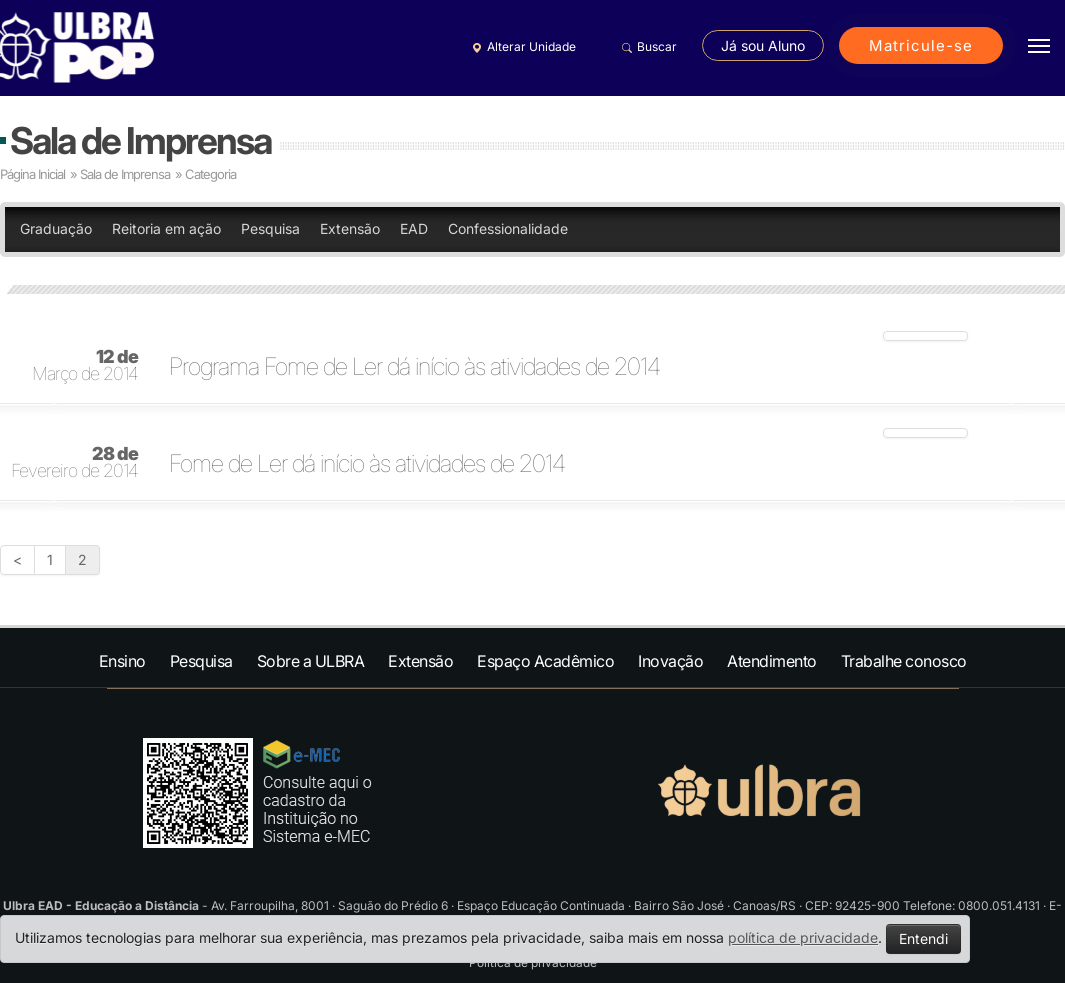 The height and width of the screenshot is (983, 1065). I want to click on Confessionalidade, so click(508, 228).